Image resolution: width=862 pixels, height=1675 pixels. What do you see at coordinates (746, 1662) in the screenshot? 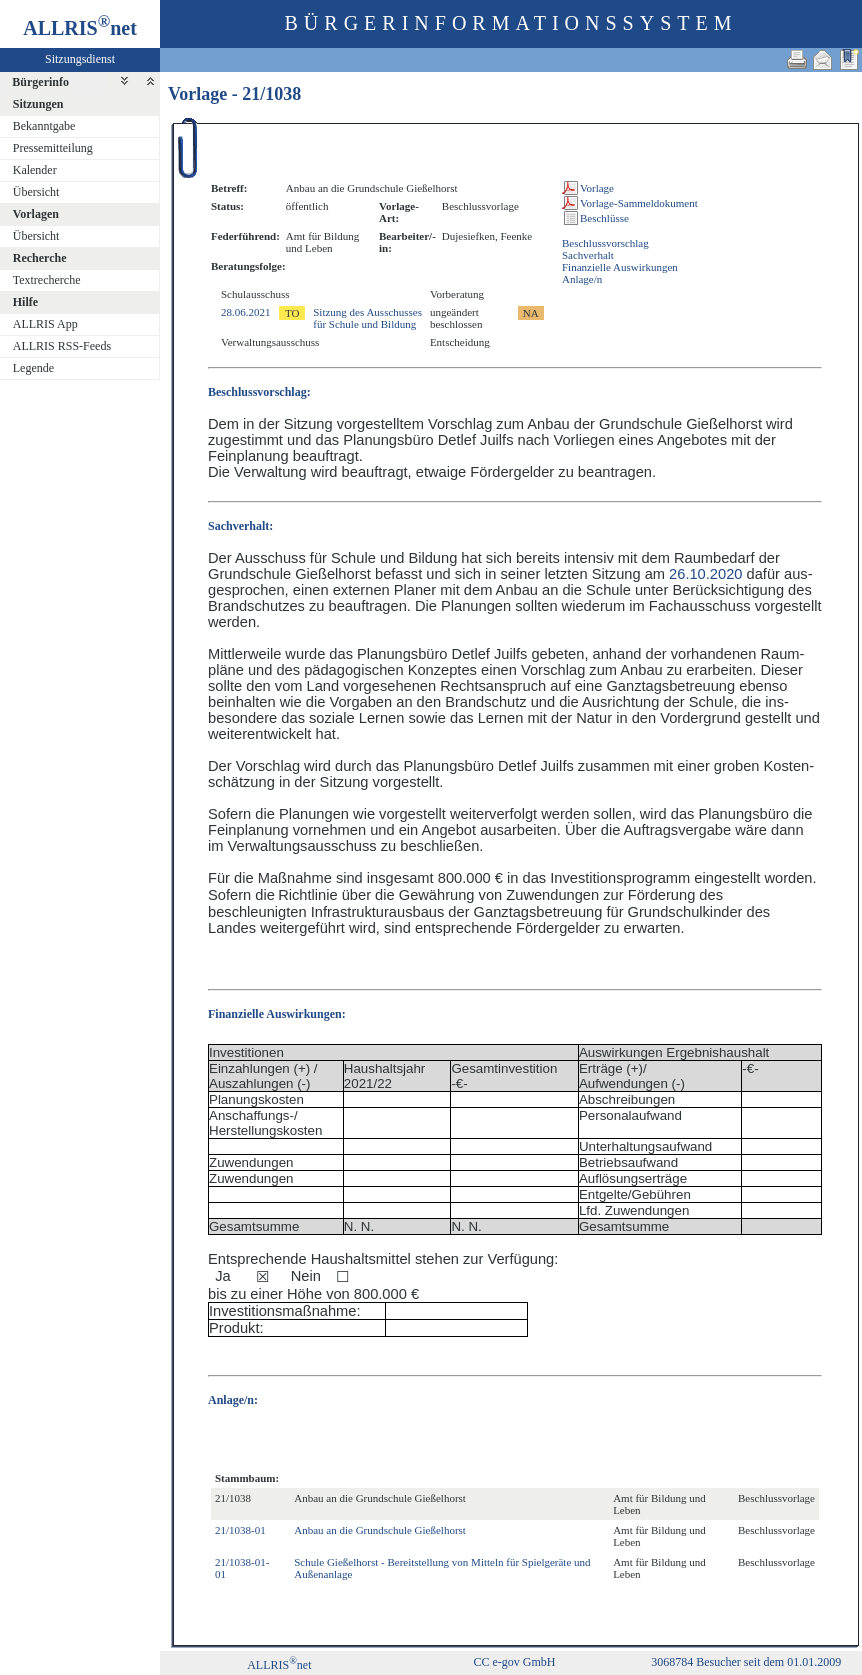
I see `3068784 Besucher seit dem 01.01.2009` at bounding box center [746, 1662].